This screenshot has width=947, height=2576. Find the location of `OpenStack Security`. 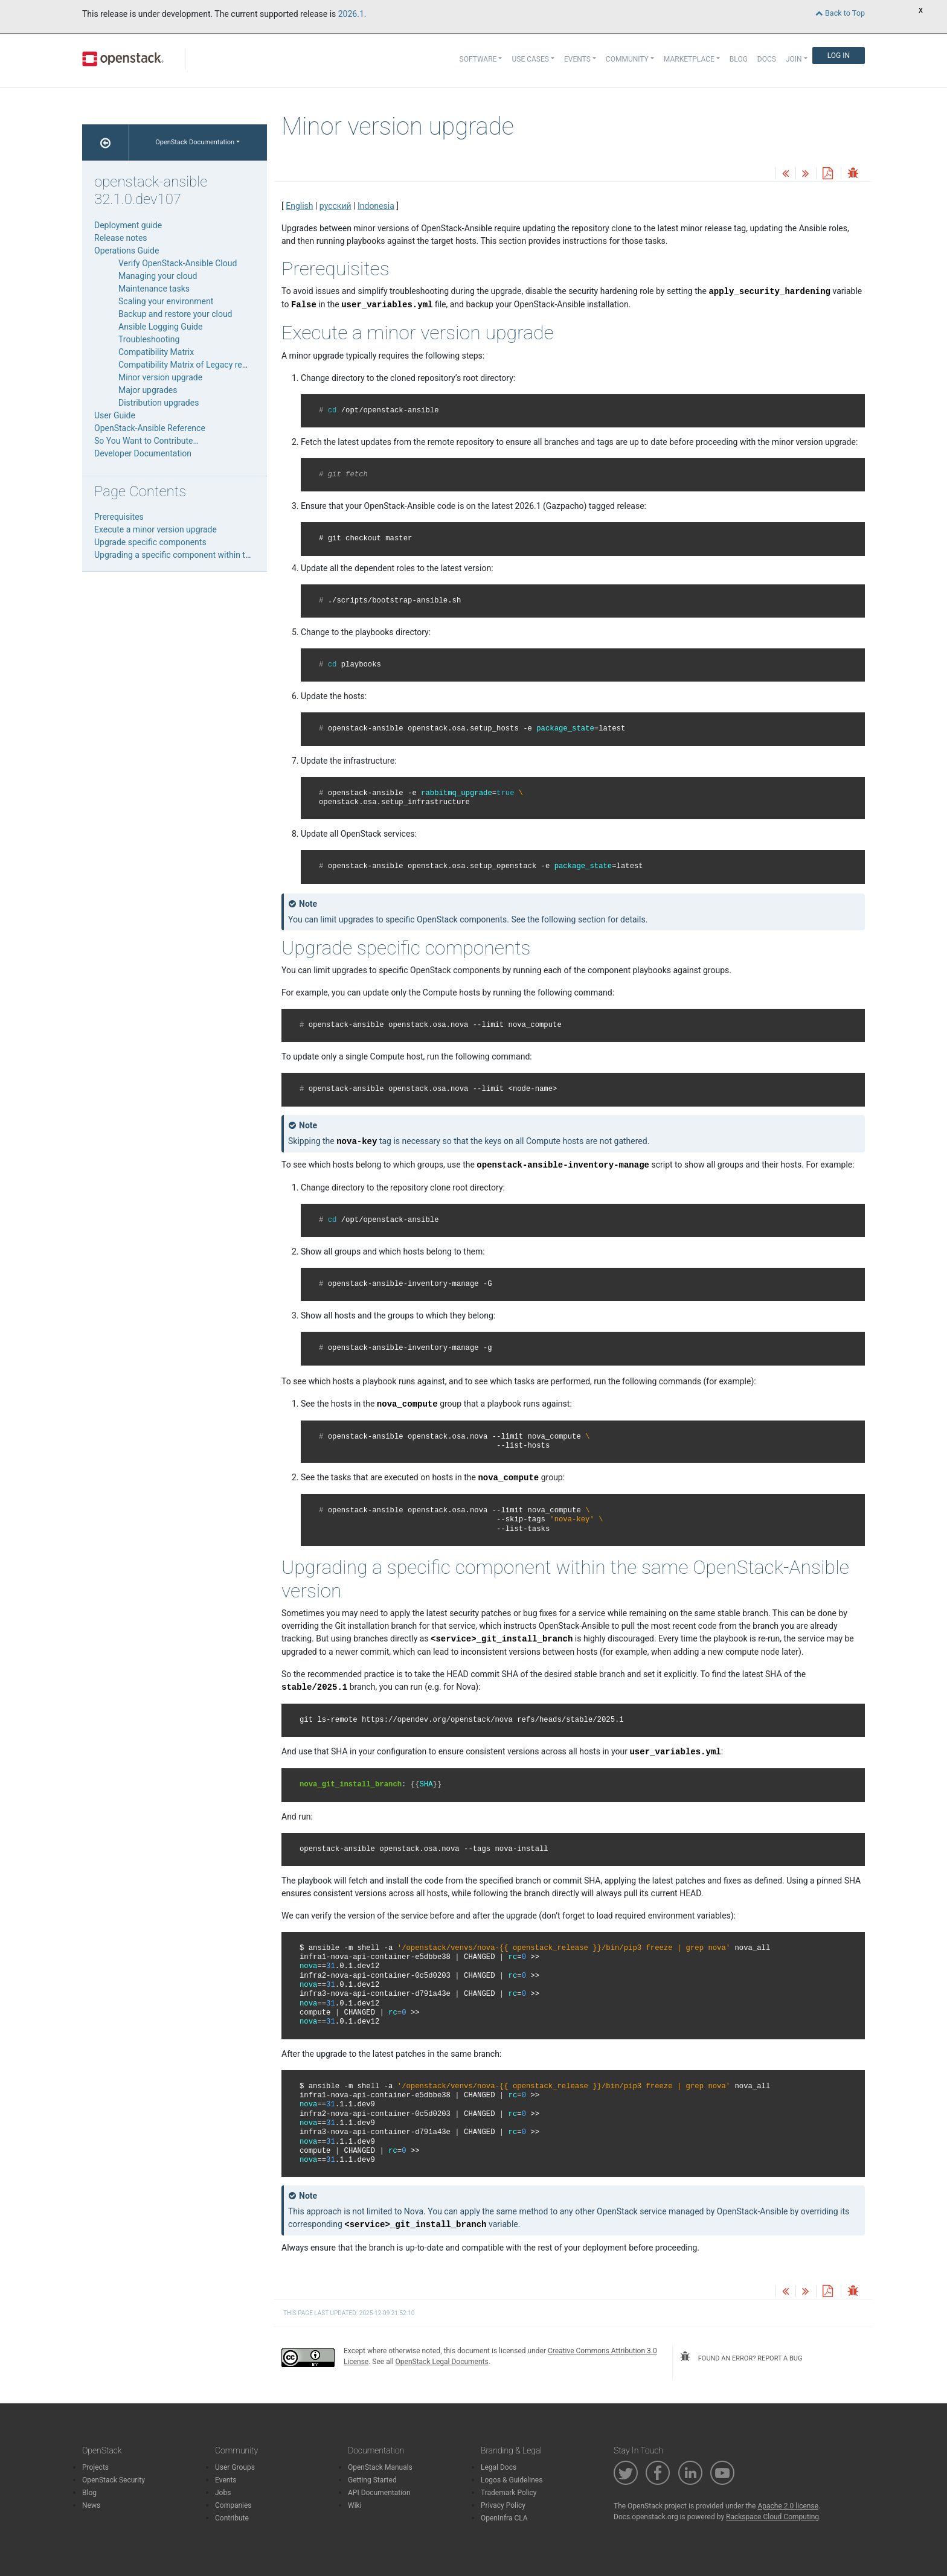

OpenStack Security is located at coordinates (113, 2480).